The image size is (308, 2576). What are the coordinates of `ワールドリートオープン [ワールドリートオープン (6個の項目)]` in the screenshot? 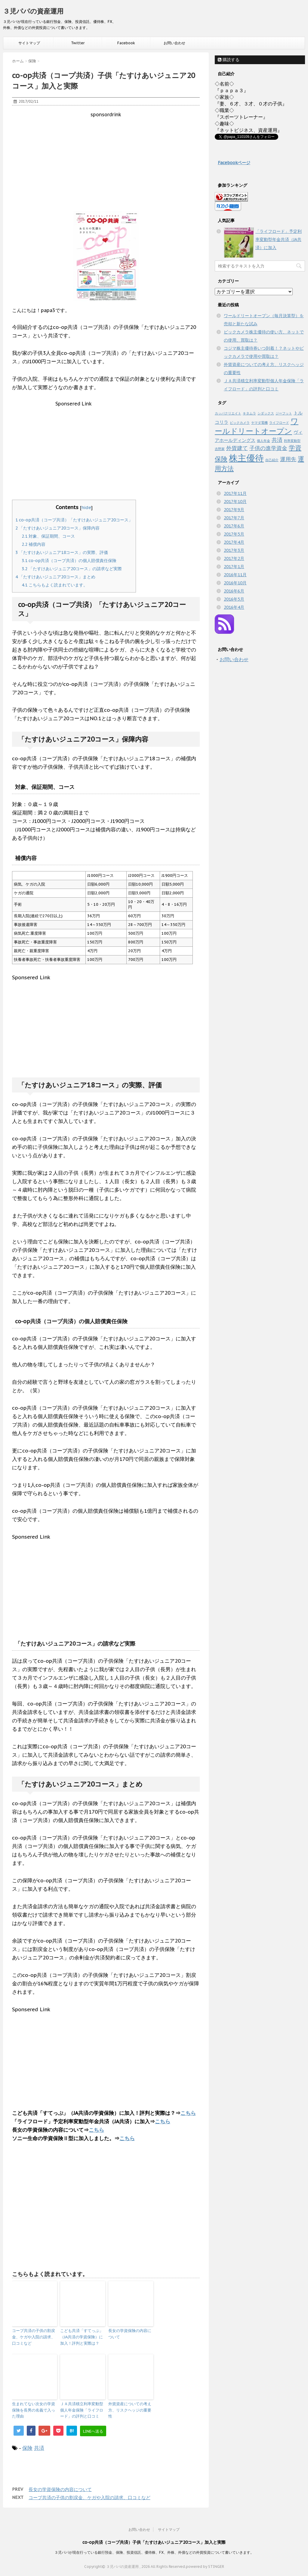 It's located at (256, 426).